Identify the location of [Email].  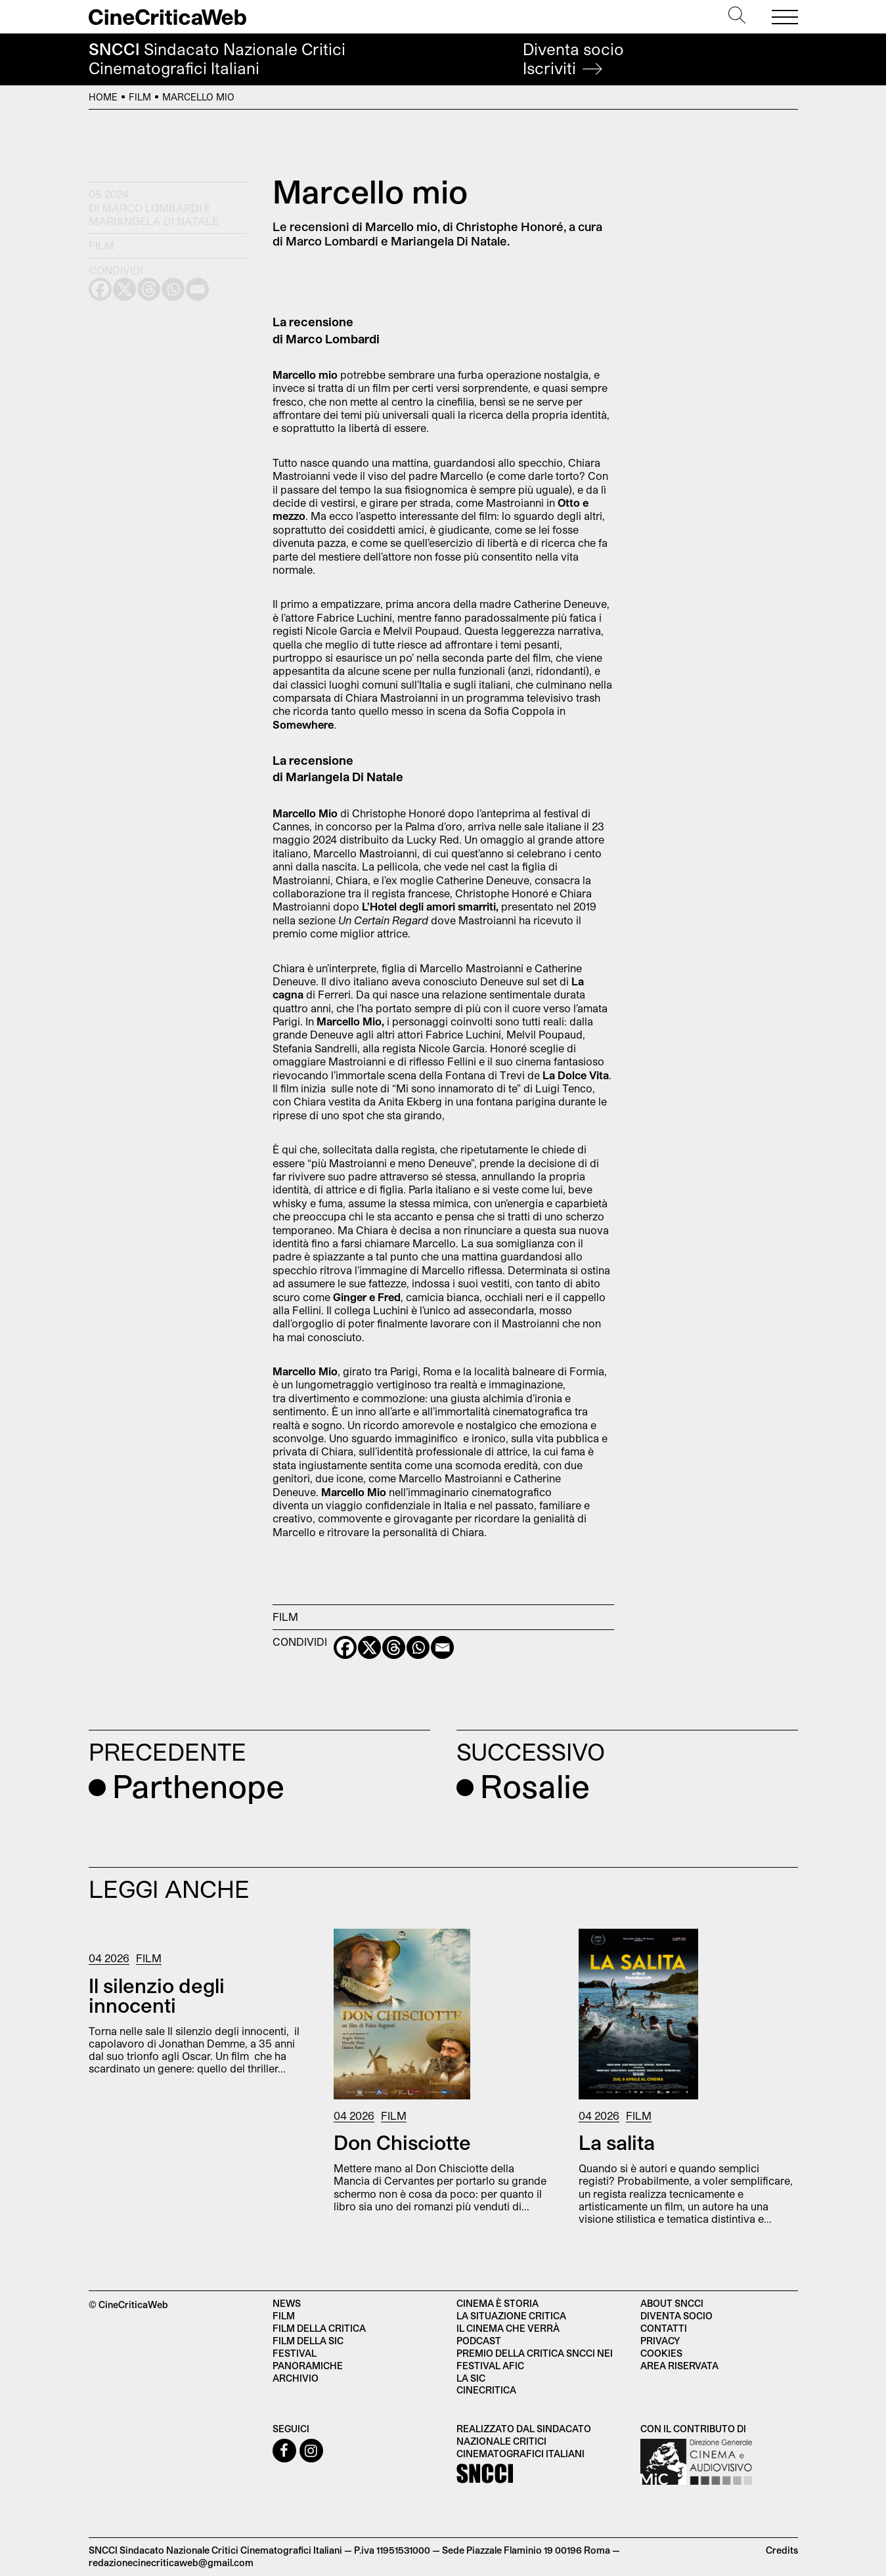
(442, 1647).